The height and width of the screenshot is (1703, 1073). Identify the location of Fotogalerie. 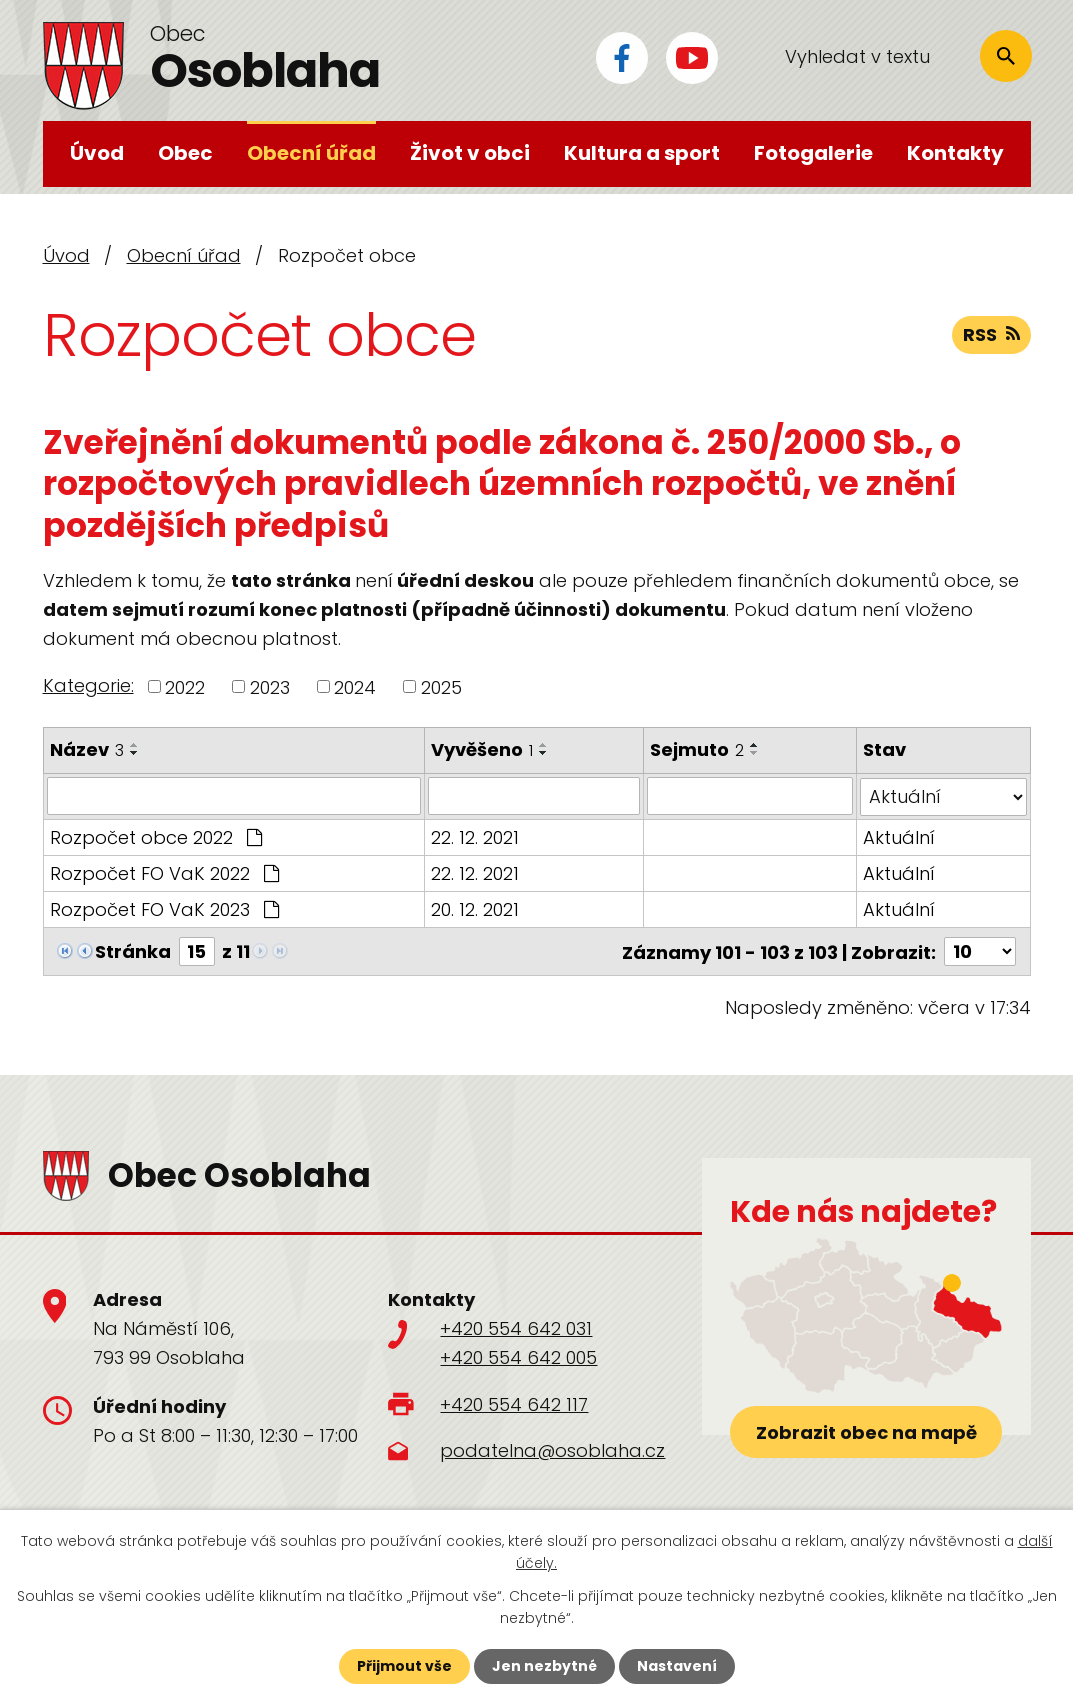
(813, 153).